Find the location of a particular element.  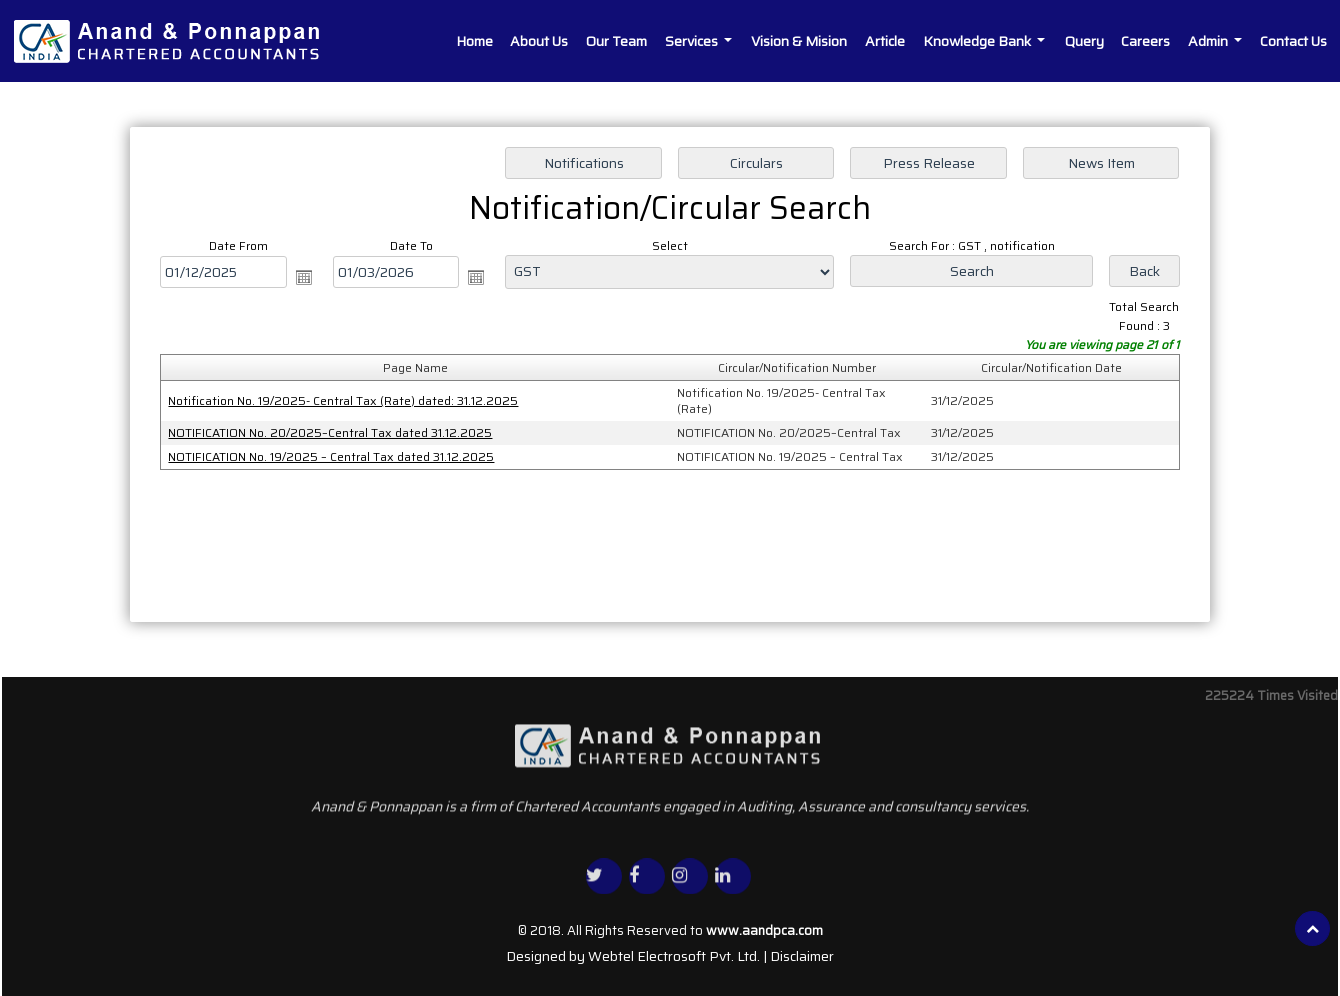

Our Team is located at coordinates (616, 41).